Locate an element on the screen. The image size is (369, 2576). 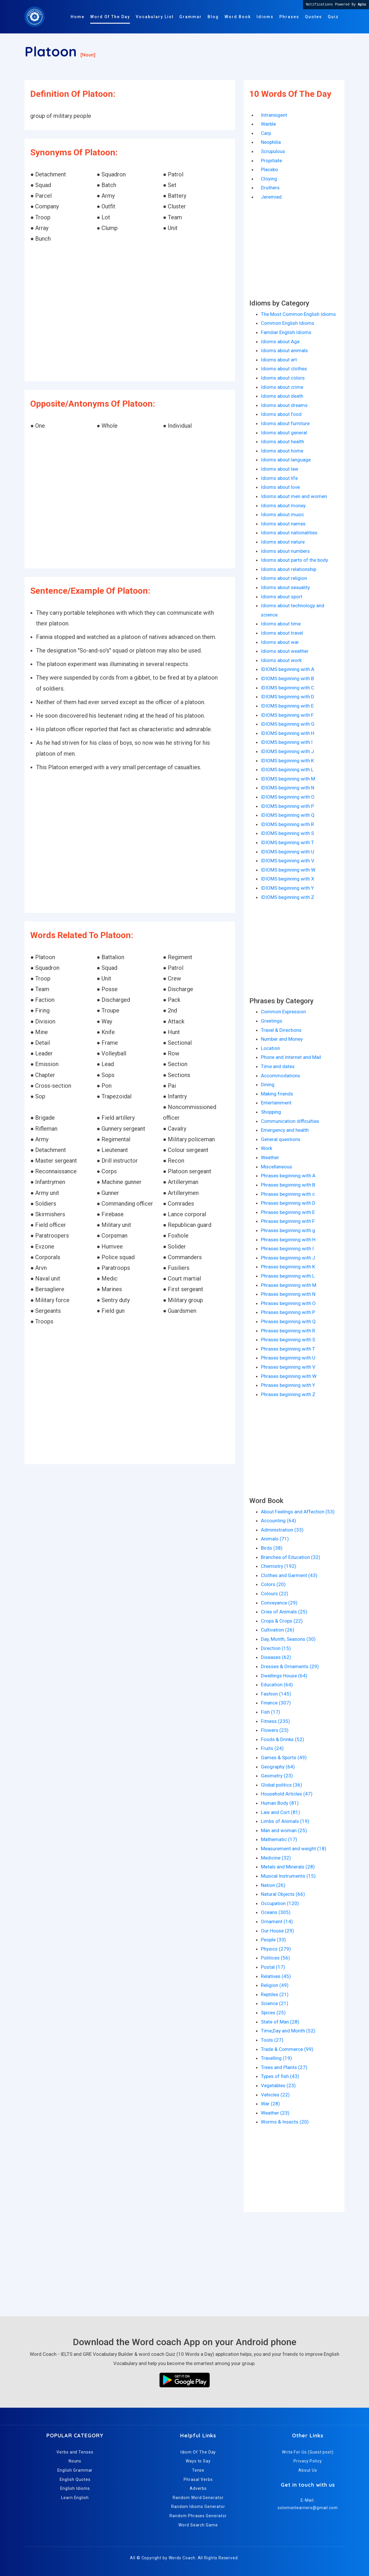
Phrases beginning with D is located at coordinates (288, 1203).